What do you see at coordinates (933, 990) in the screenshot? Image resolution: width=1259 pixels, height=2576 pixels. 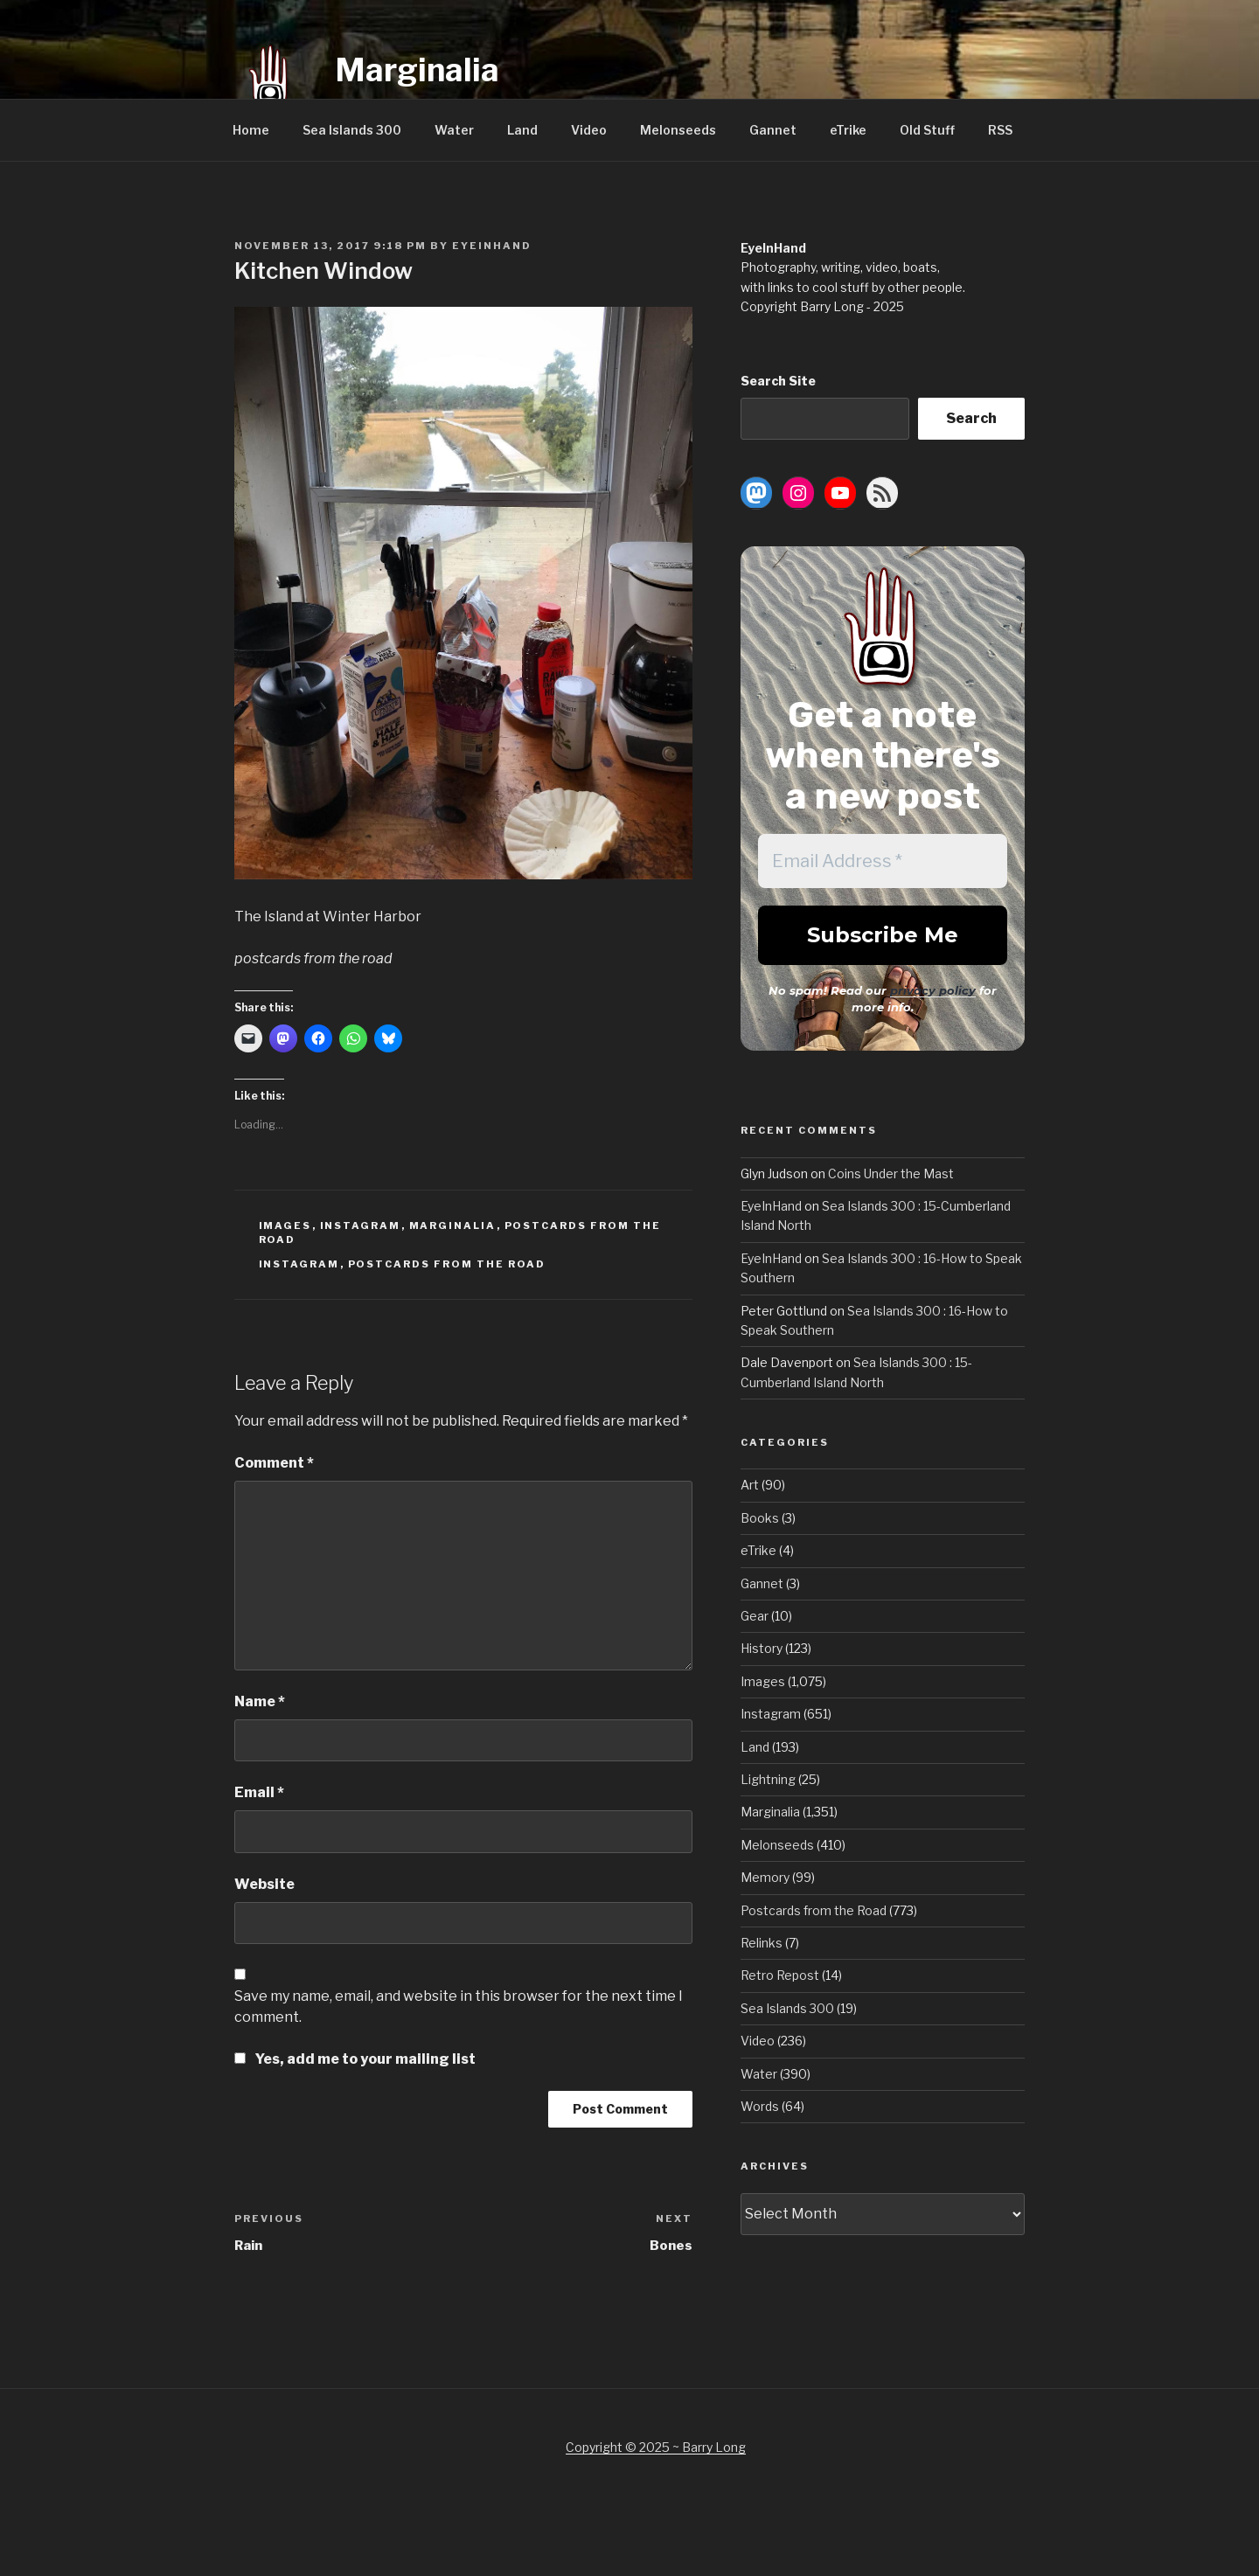 I see `privacy policy` at bounding box center [933, 990].